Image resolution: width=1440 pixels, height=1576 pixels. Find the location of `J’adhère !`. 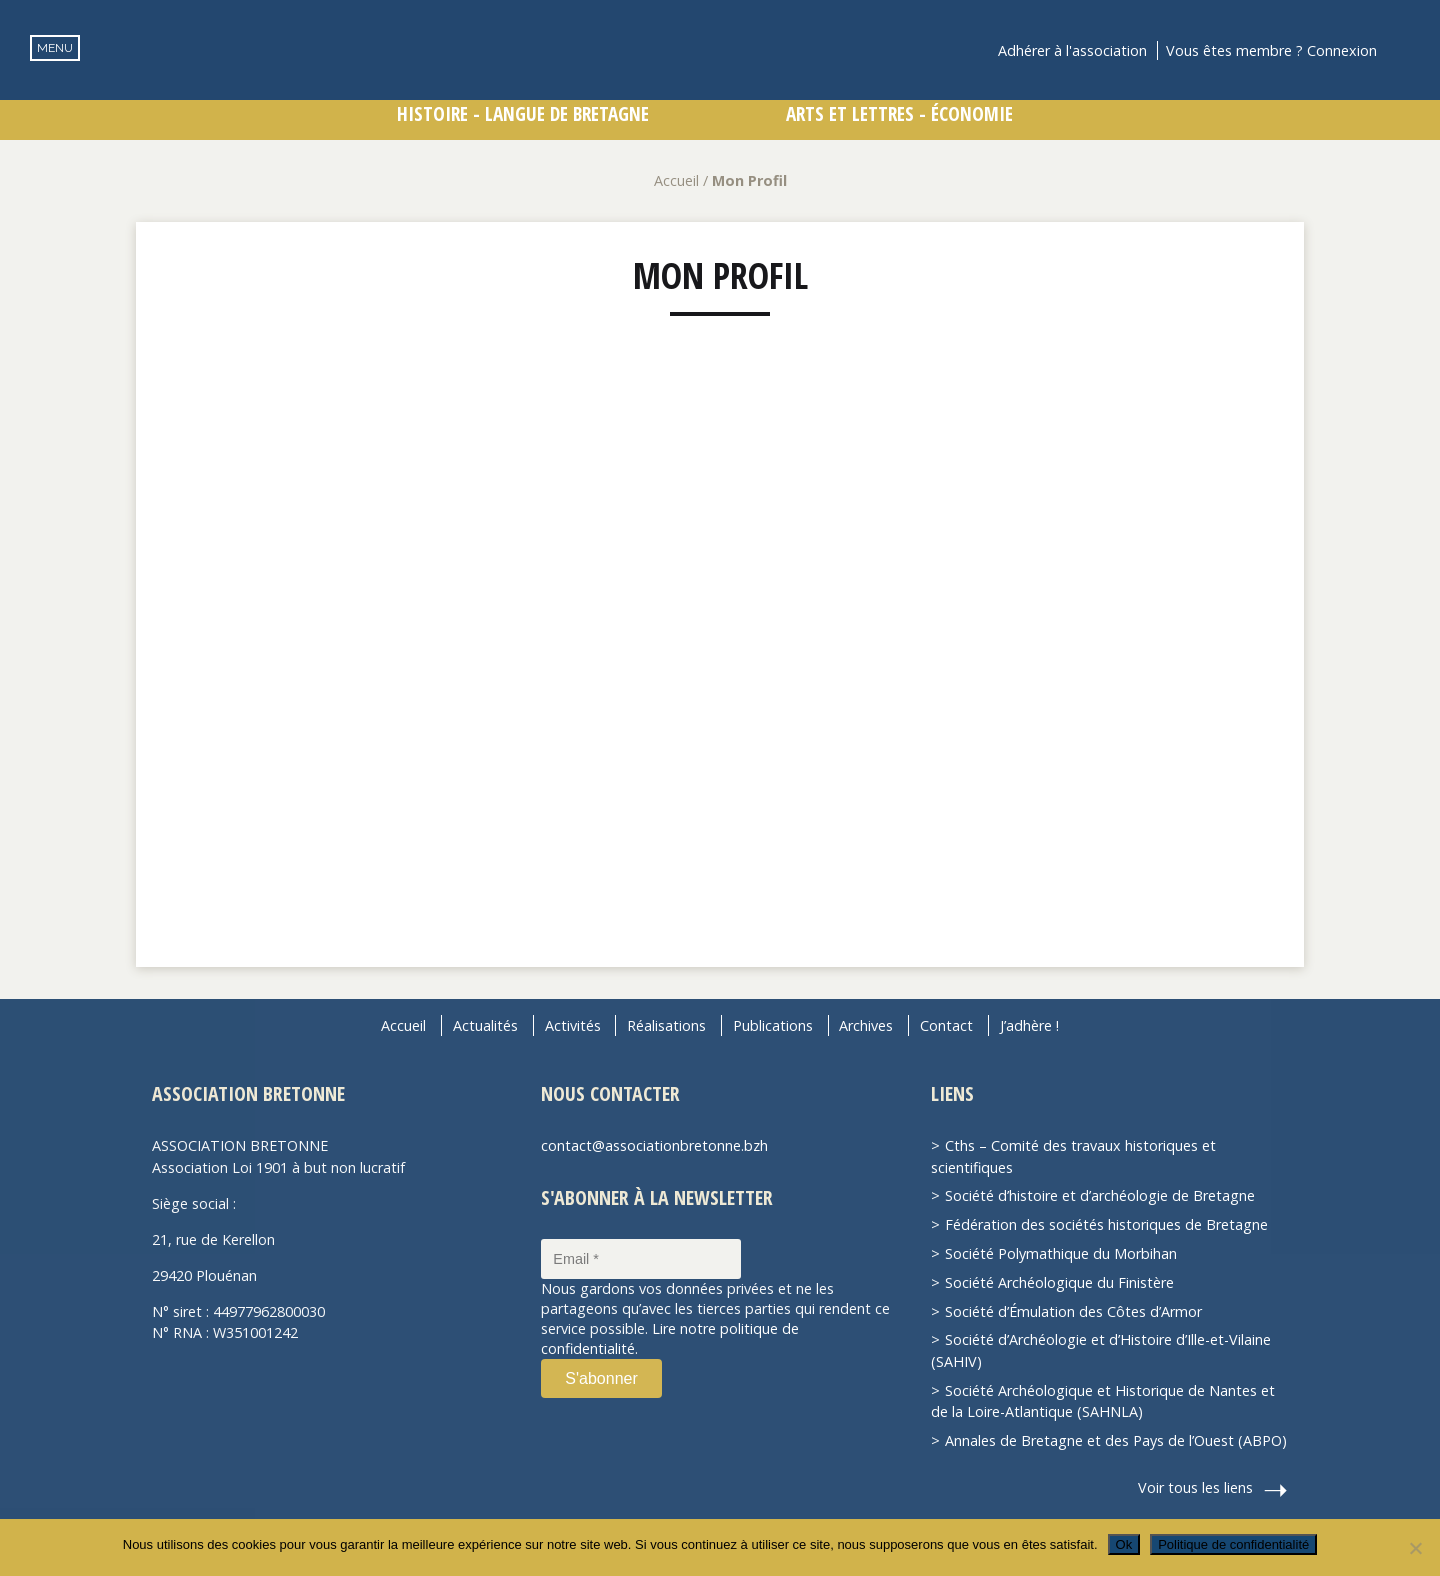

J’adhère ! is located at coordinates (1029, 1025).